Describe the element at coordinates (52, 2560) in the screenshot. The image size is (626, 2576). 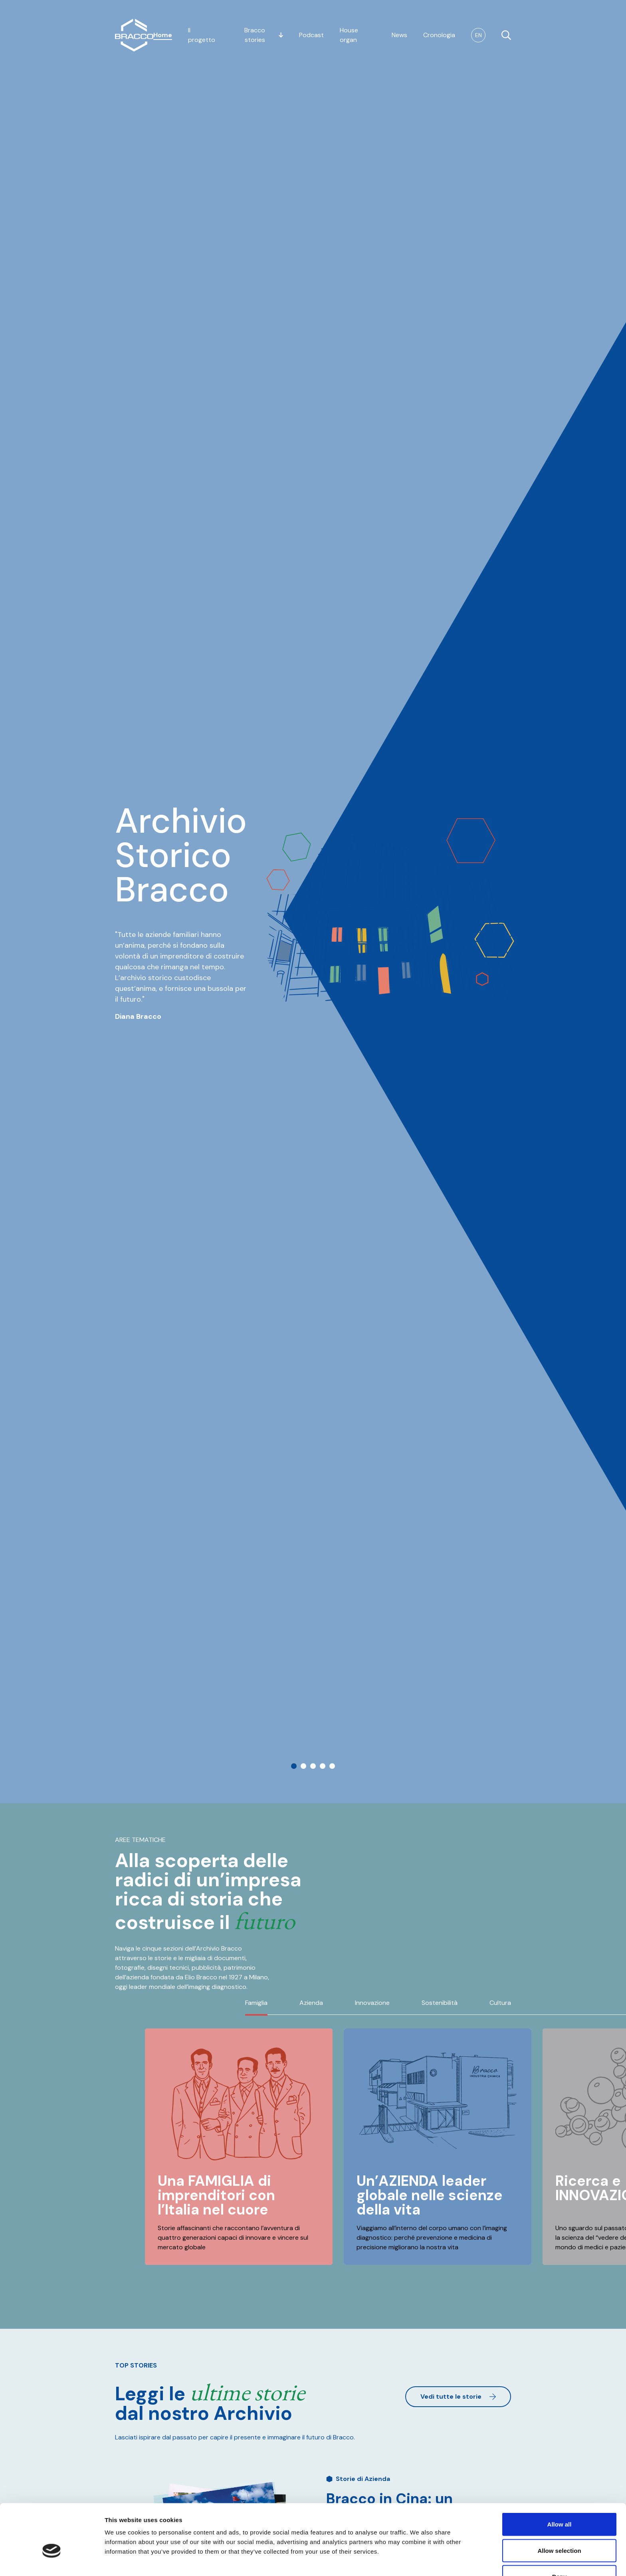
I see `[Usercentrics Cookiebot - opens in a new window]` at that location.